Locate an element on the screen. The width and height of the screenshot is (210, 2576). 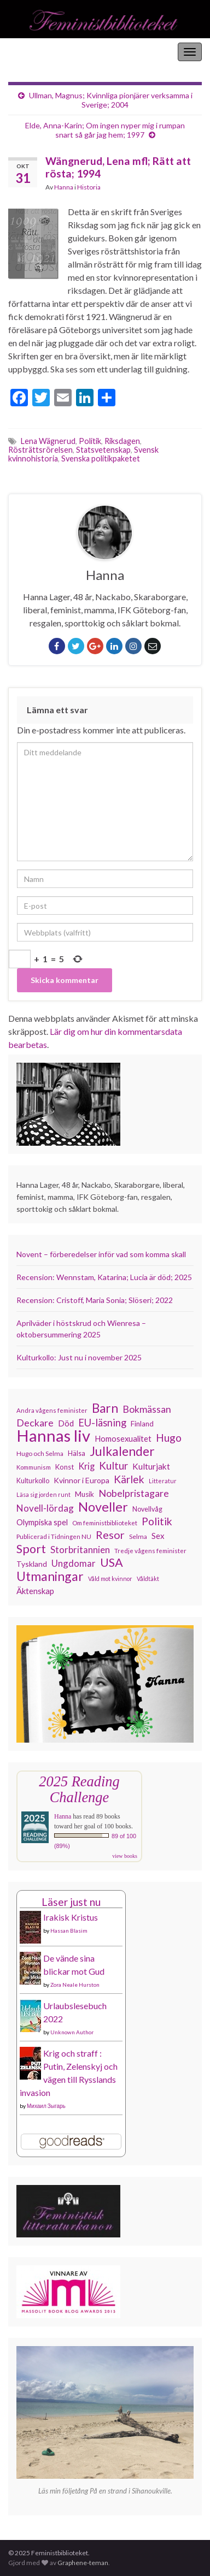
Olympiska spel [Olympiska spel (145 objekt)] is located at coordinates (42, 1522).